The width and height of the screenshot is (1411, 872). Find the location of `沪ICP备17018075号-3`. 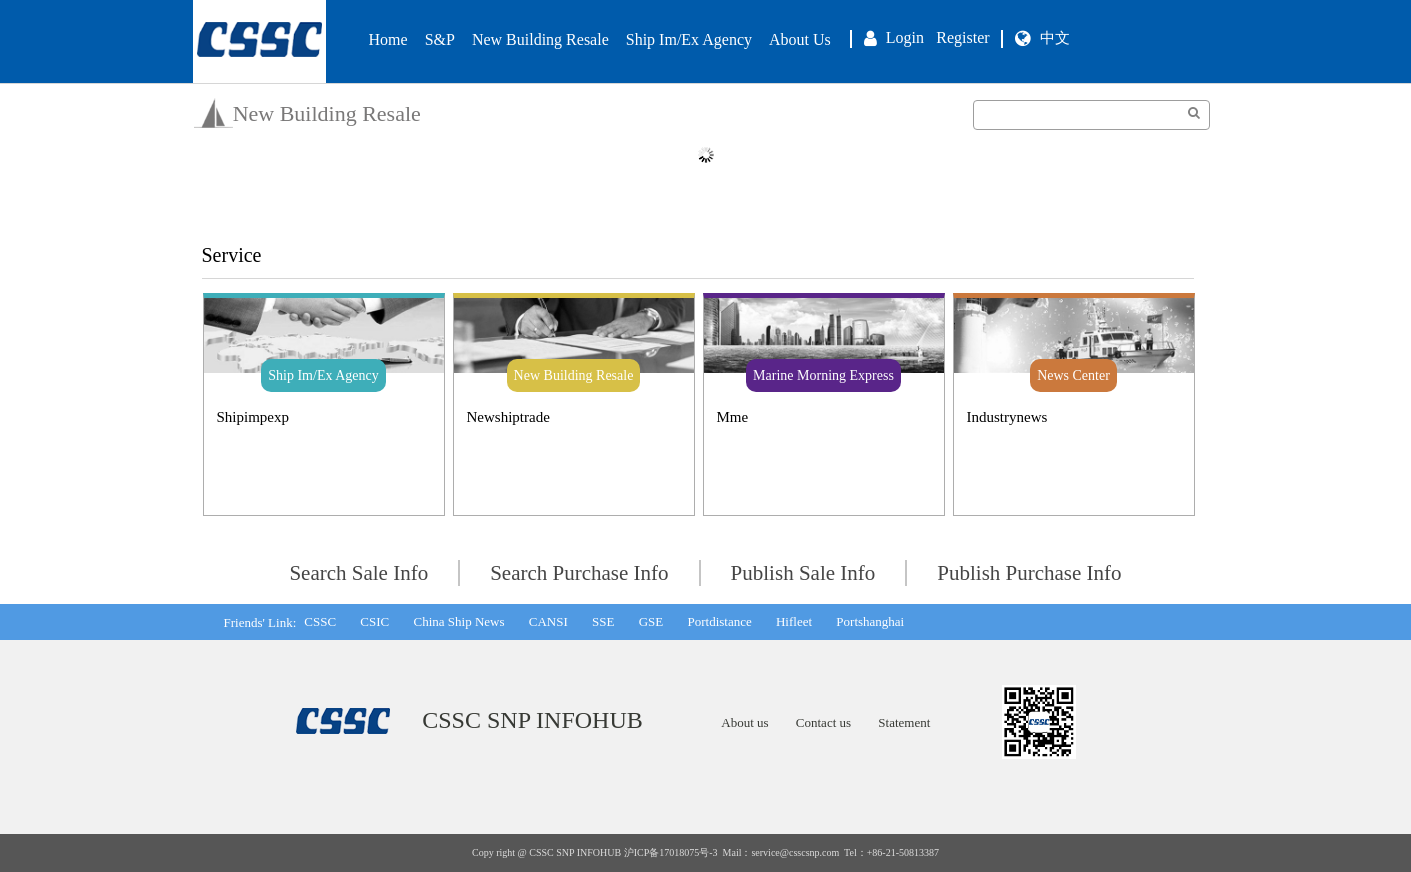

沪ICP备17018075号-3 is located at coordinates (671, 852).